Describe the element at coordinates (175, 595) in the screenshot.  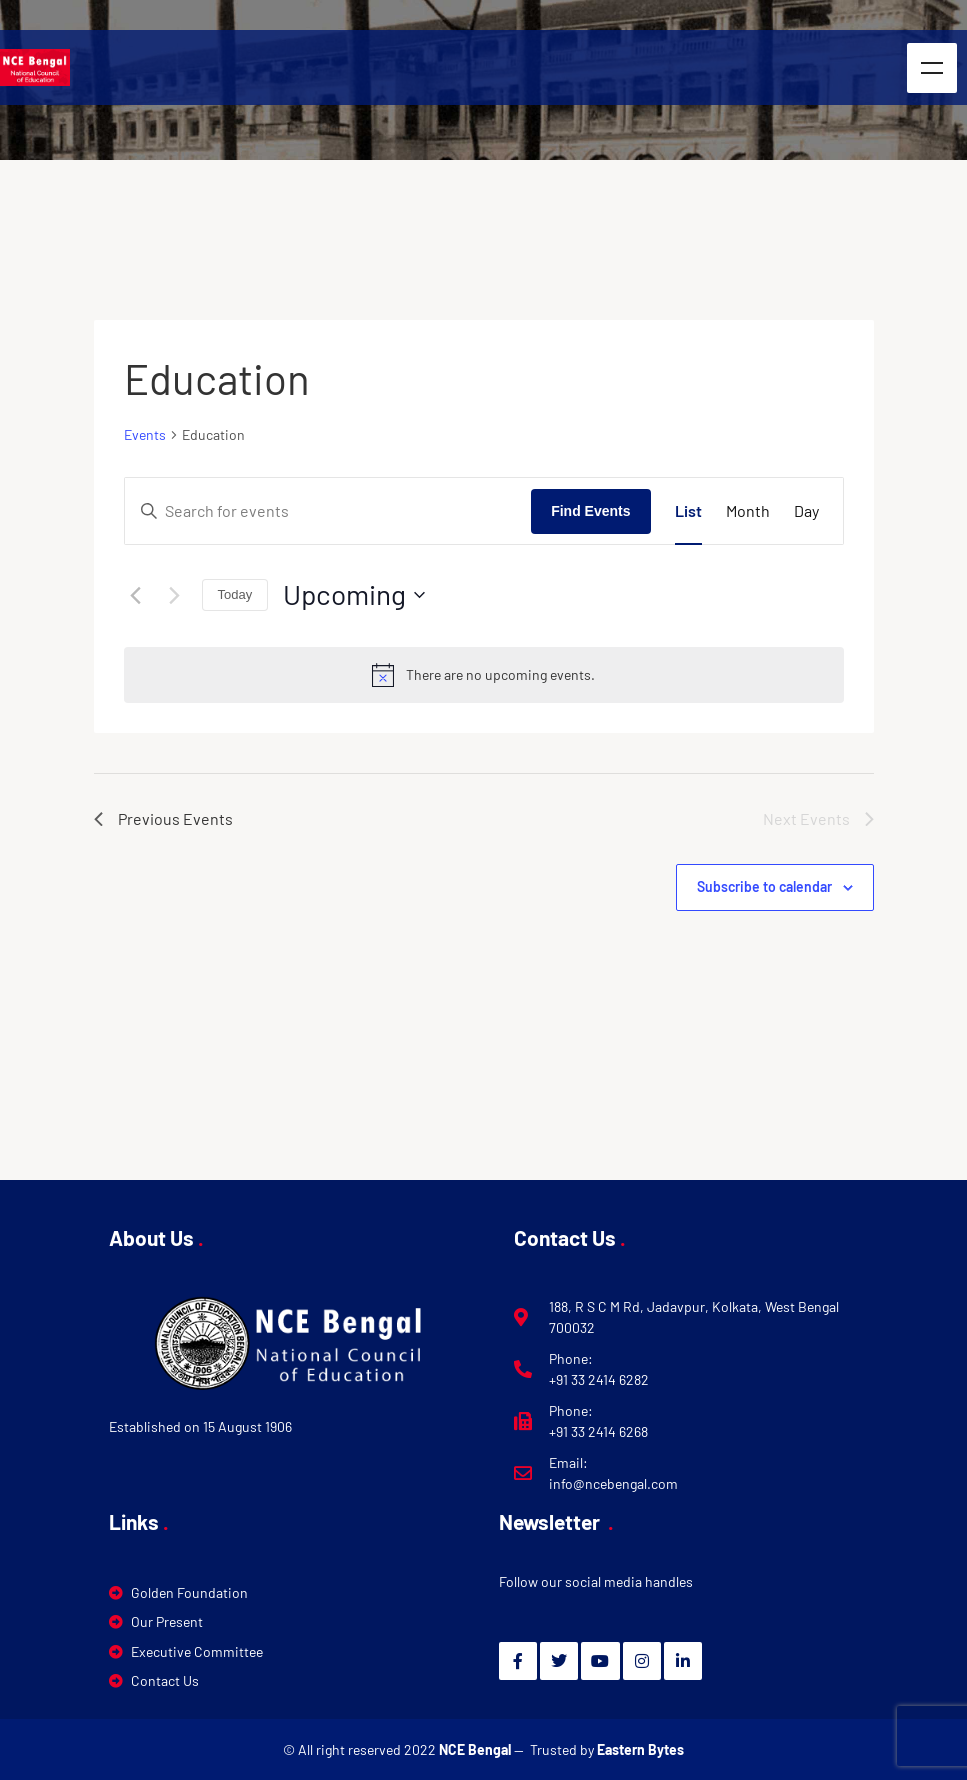
I see `[Next Events]` at that location.